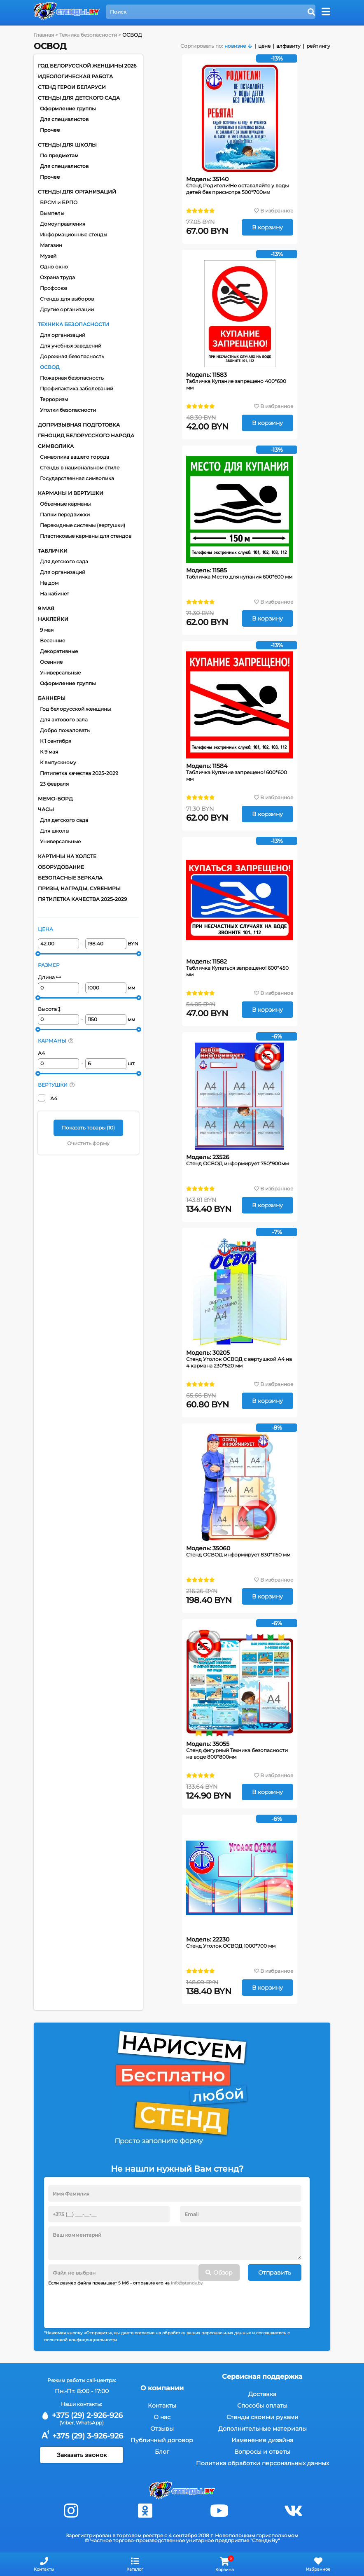 The height and width of the screenshot is (2576, 364). I want to click on БРСМ и БРПО, so click(58, 202).